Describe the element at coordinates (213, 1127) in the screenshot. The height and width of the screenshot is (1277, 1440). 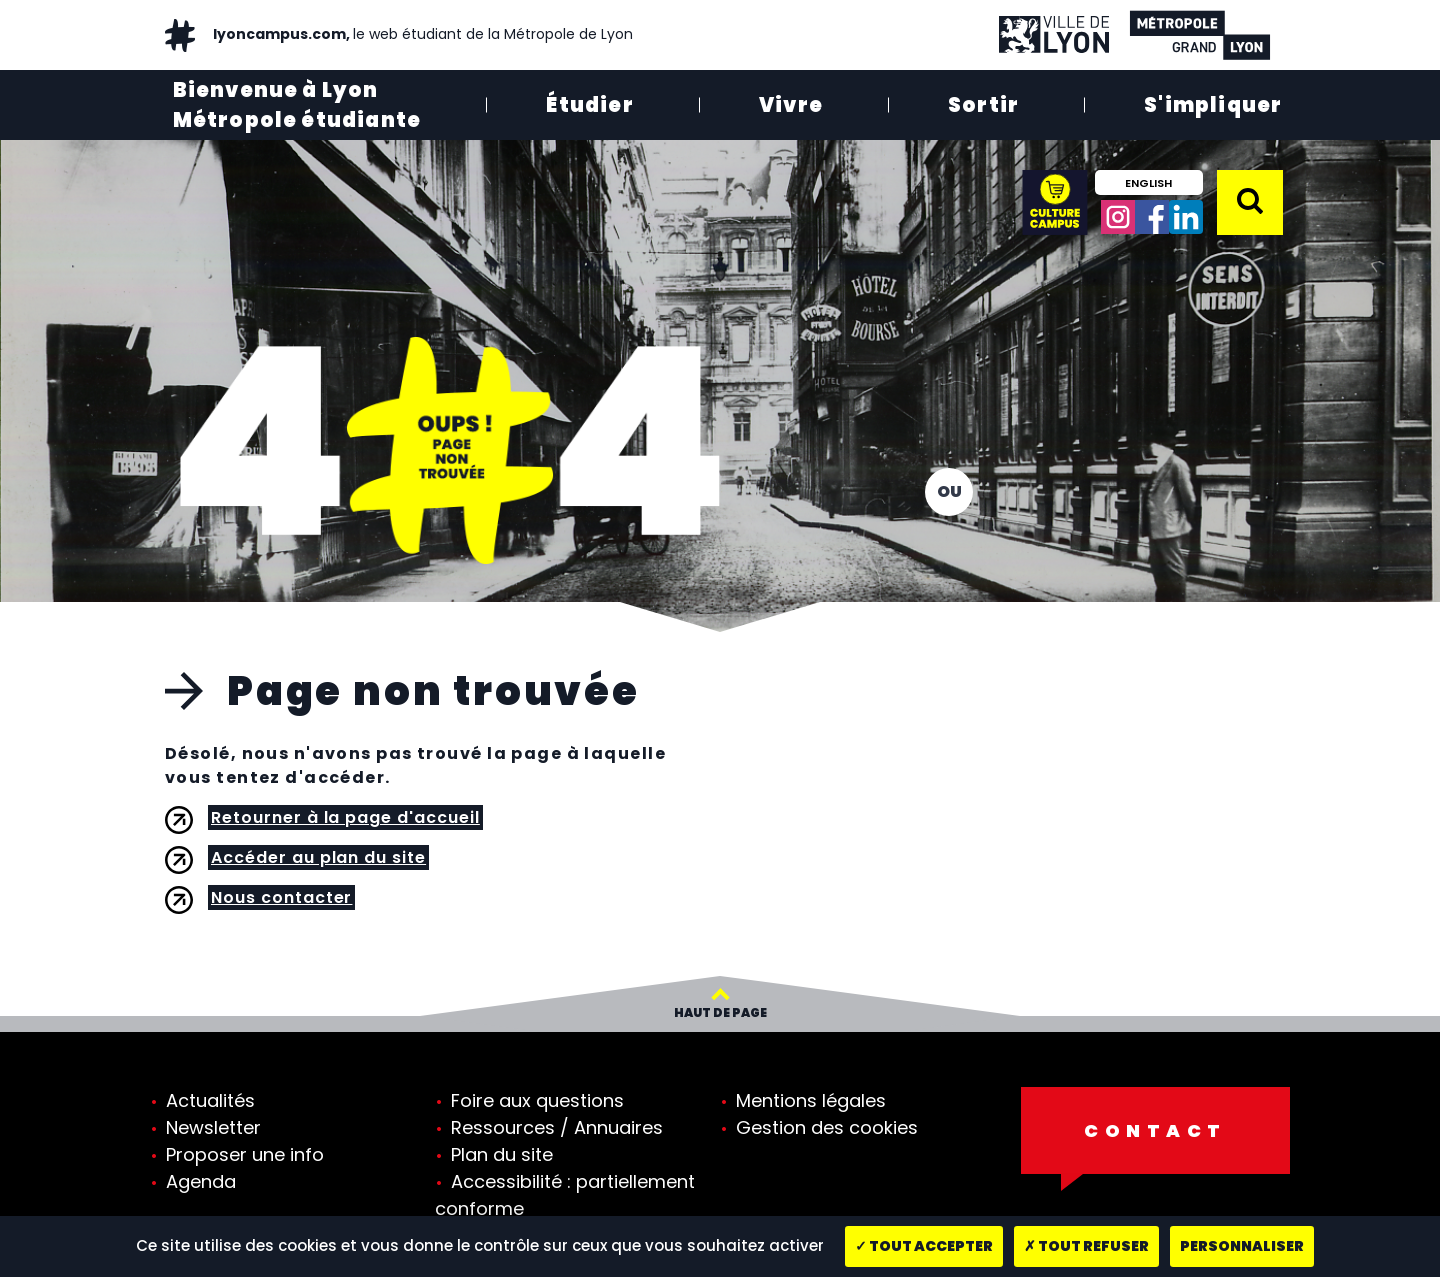
I see `Newsletter` at that location.